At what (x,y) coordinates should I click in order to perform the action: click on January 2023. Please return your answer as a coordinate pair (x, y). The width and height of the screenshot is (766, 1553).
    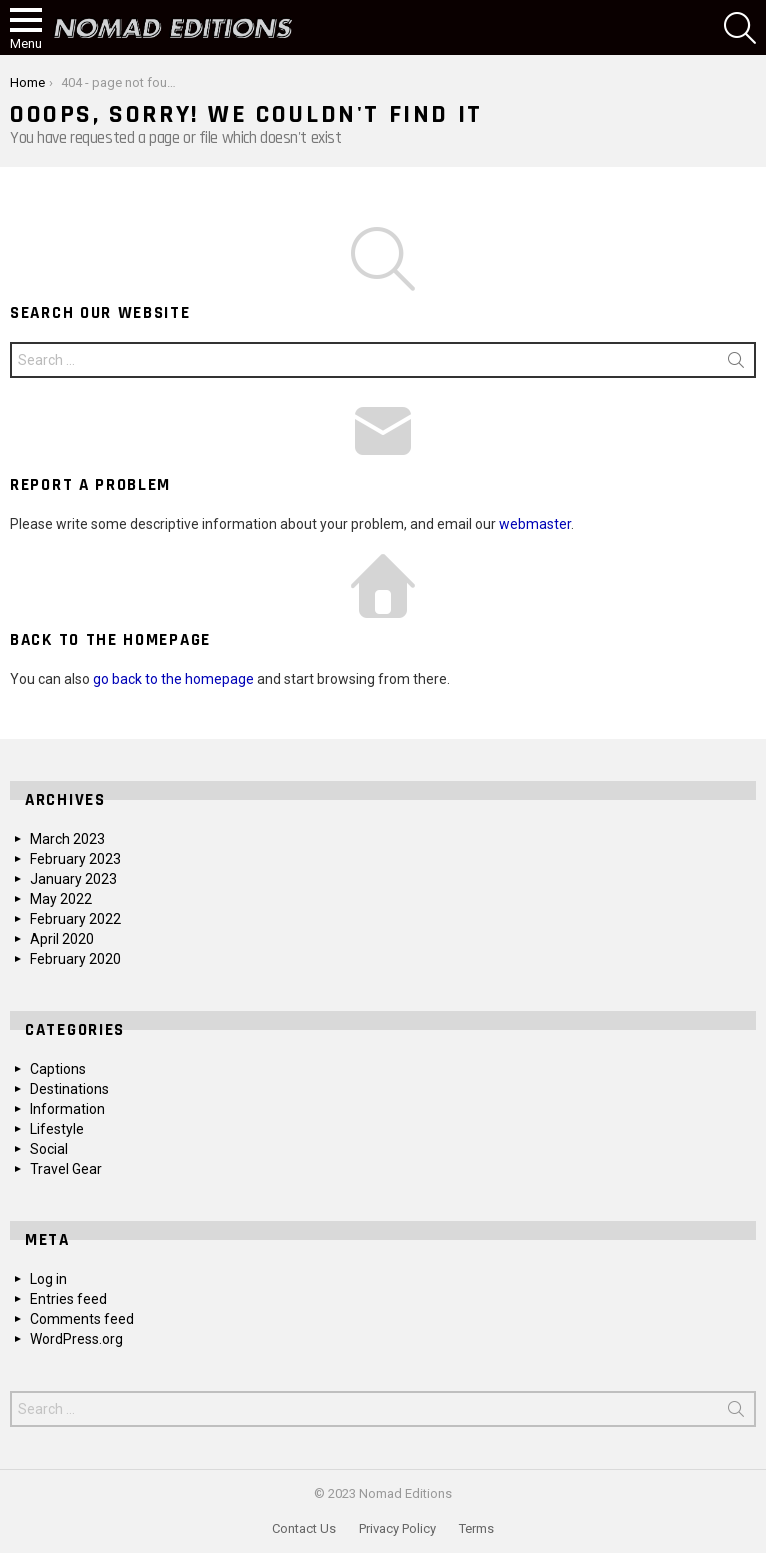
    Looking at the image, I should click on (73, 879).